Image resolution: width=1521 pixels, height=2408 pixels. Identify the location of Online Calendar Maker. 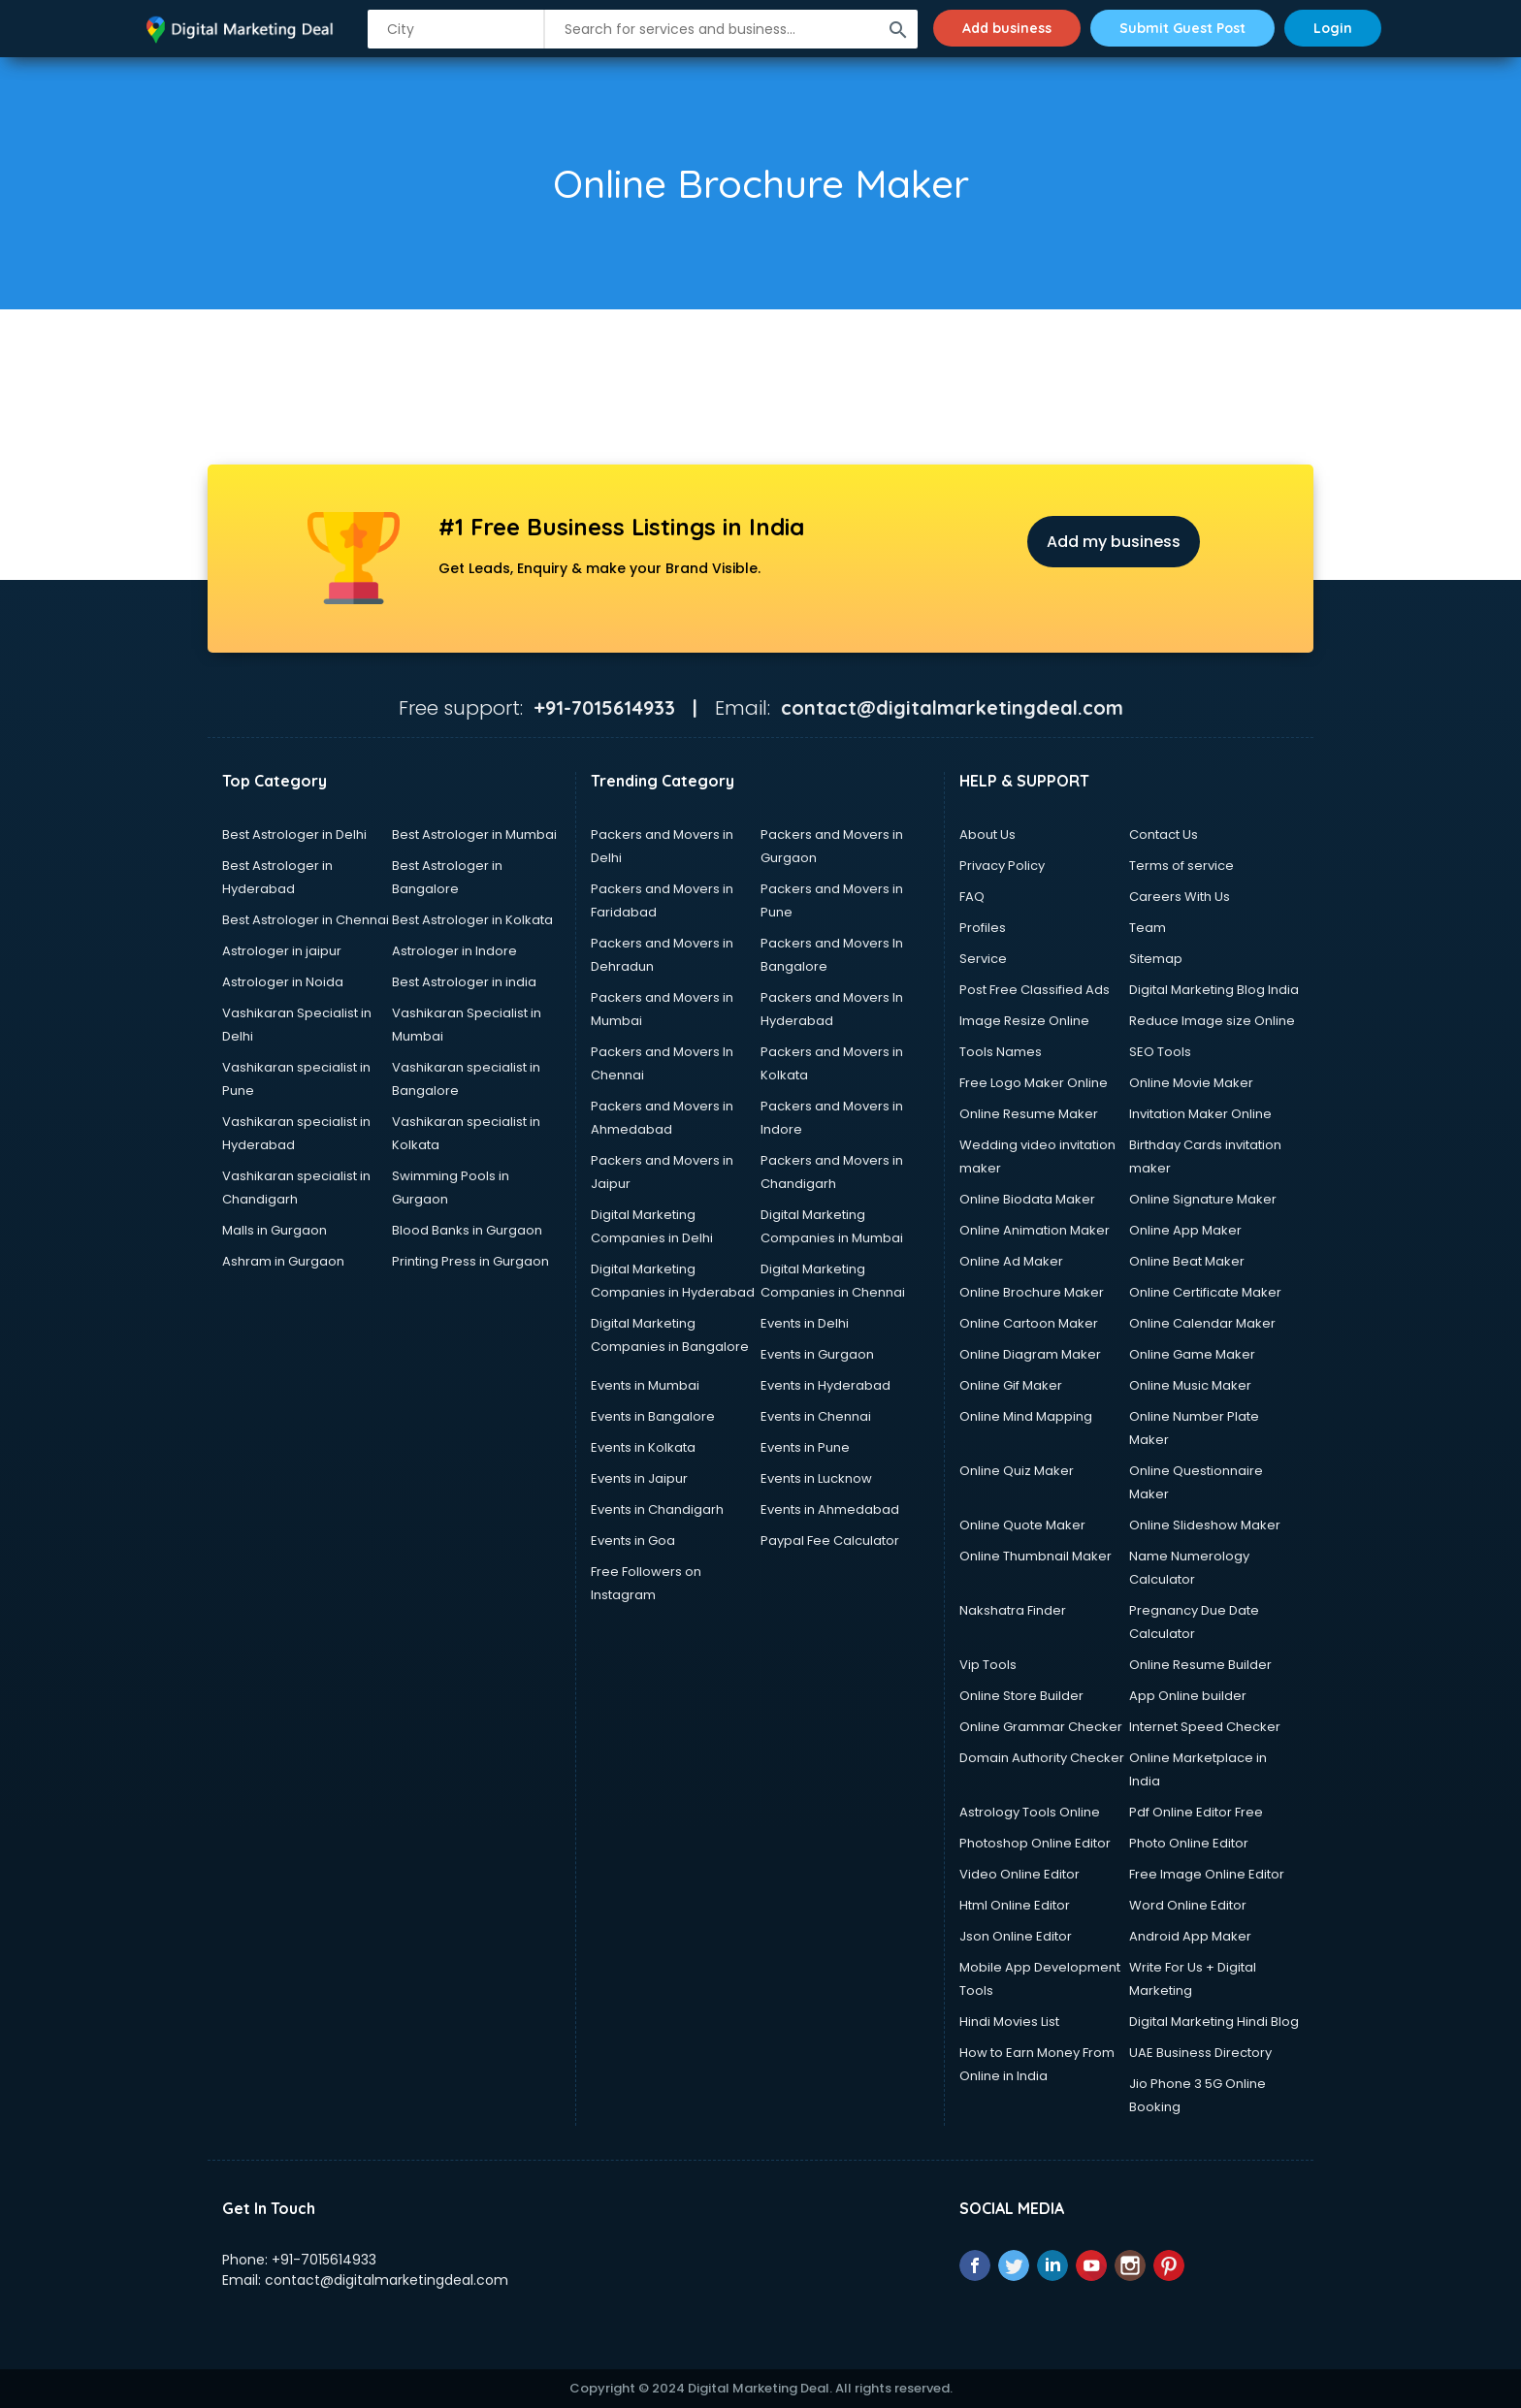
(1202, 1323).